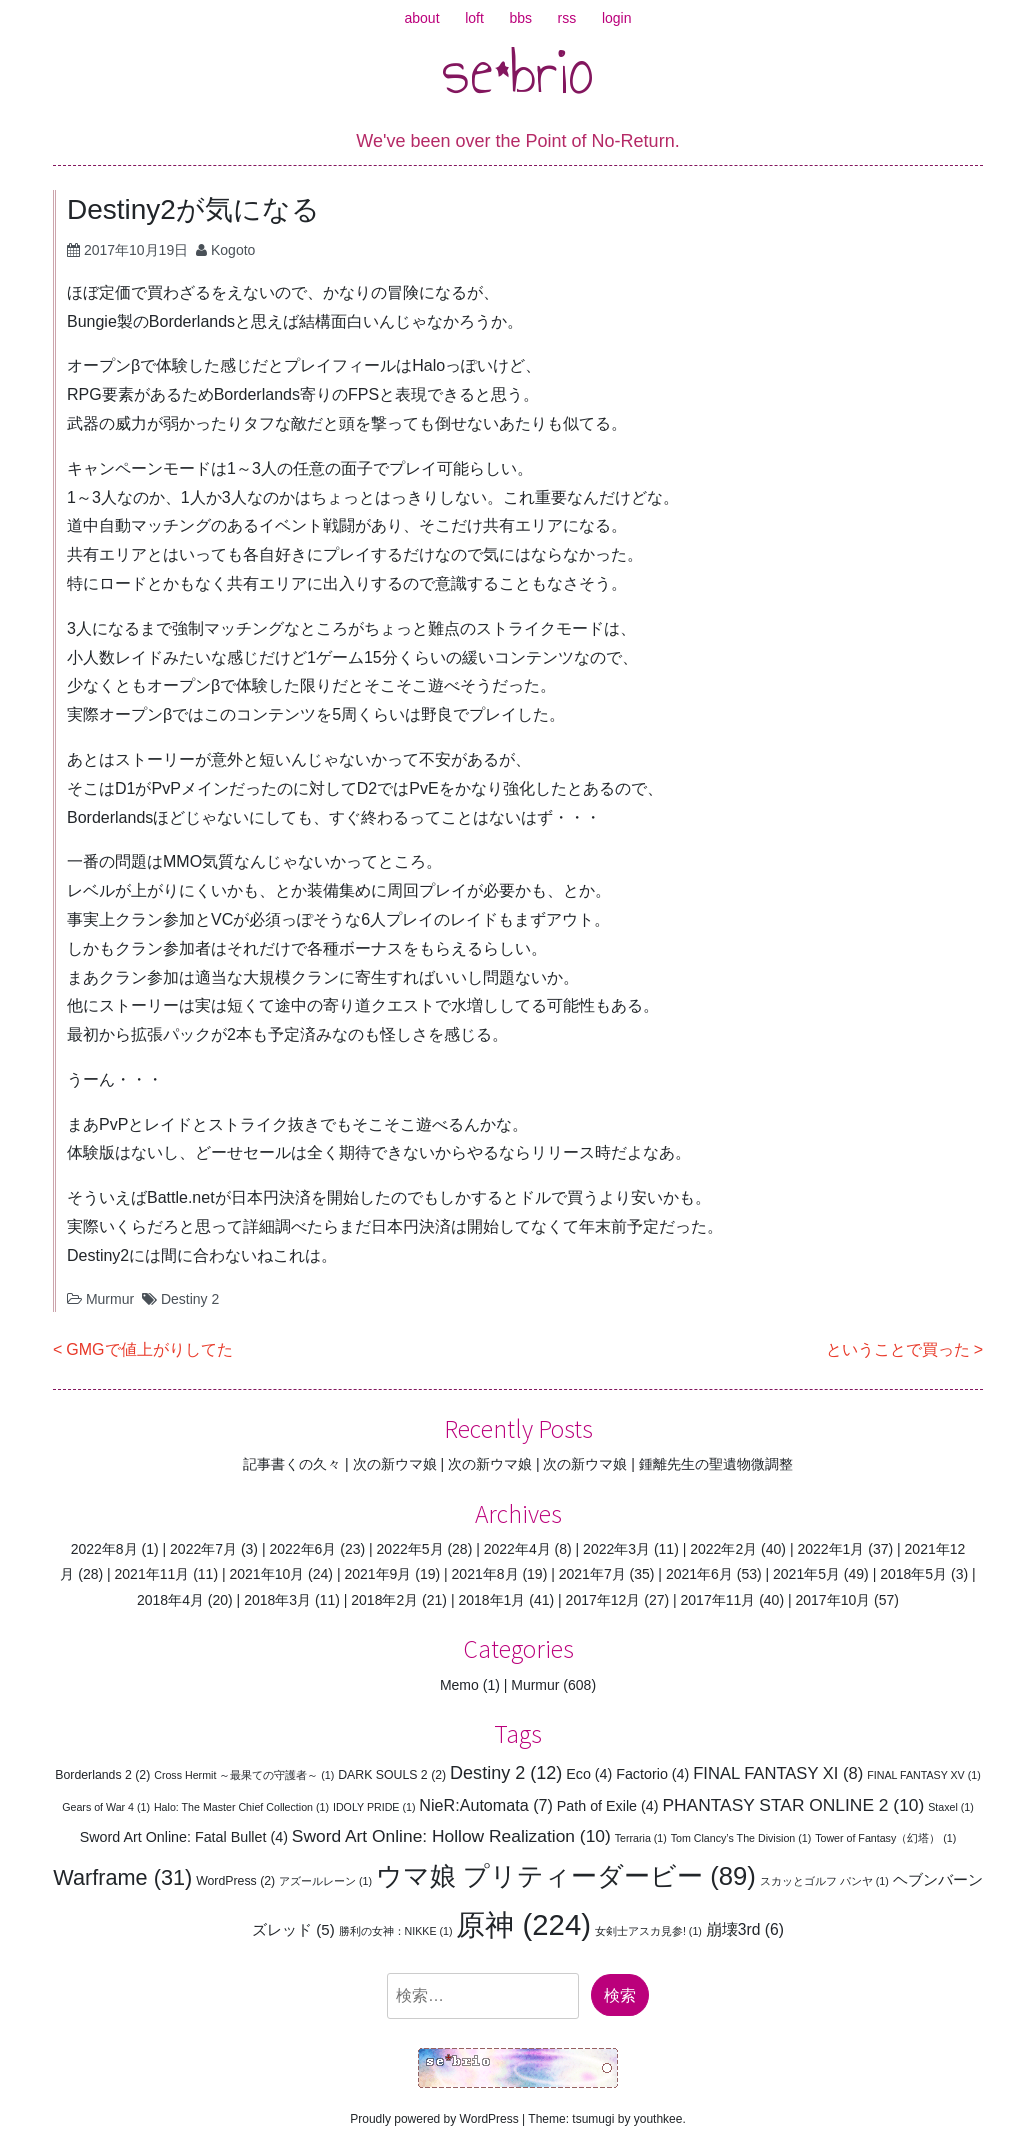 The image size is (1036, 2147). I want to click on Warframe [Warframe (31個の項目)], so click(122, 1877).